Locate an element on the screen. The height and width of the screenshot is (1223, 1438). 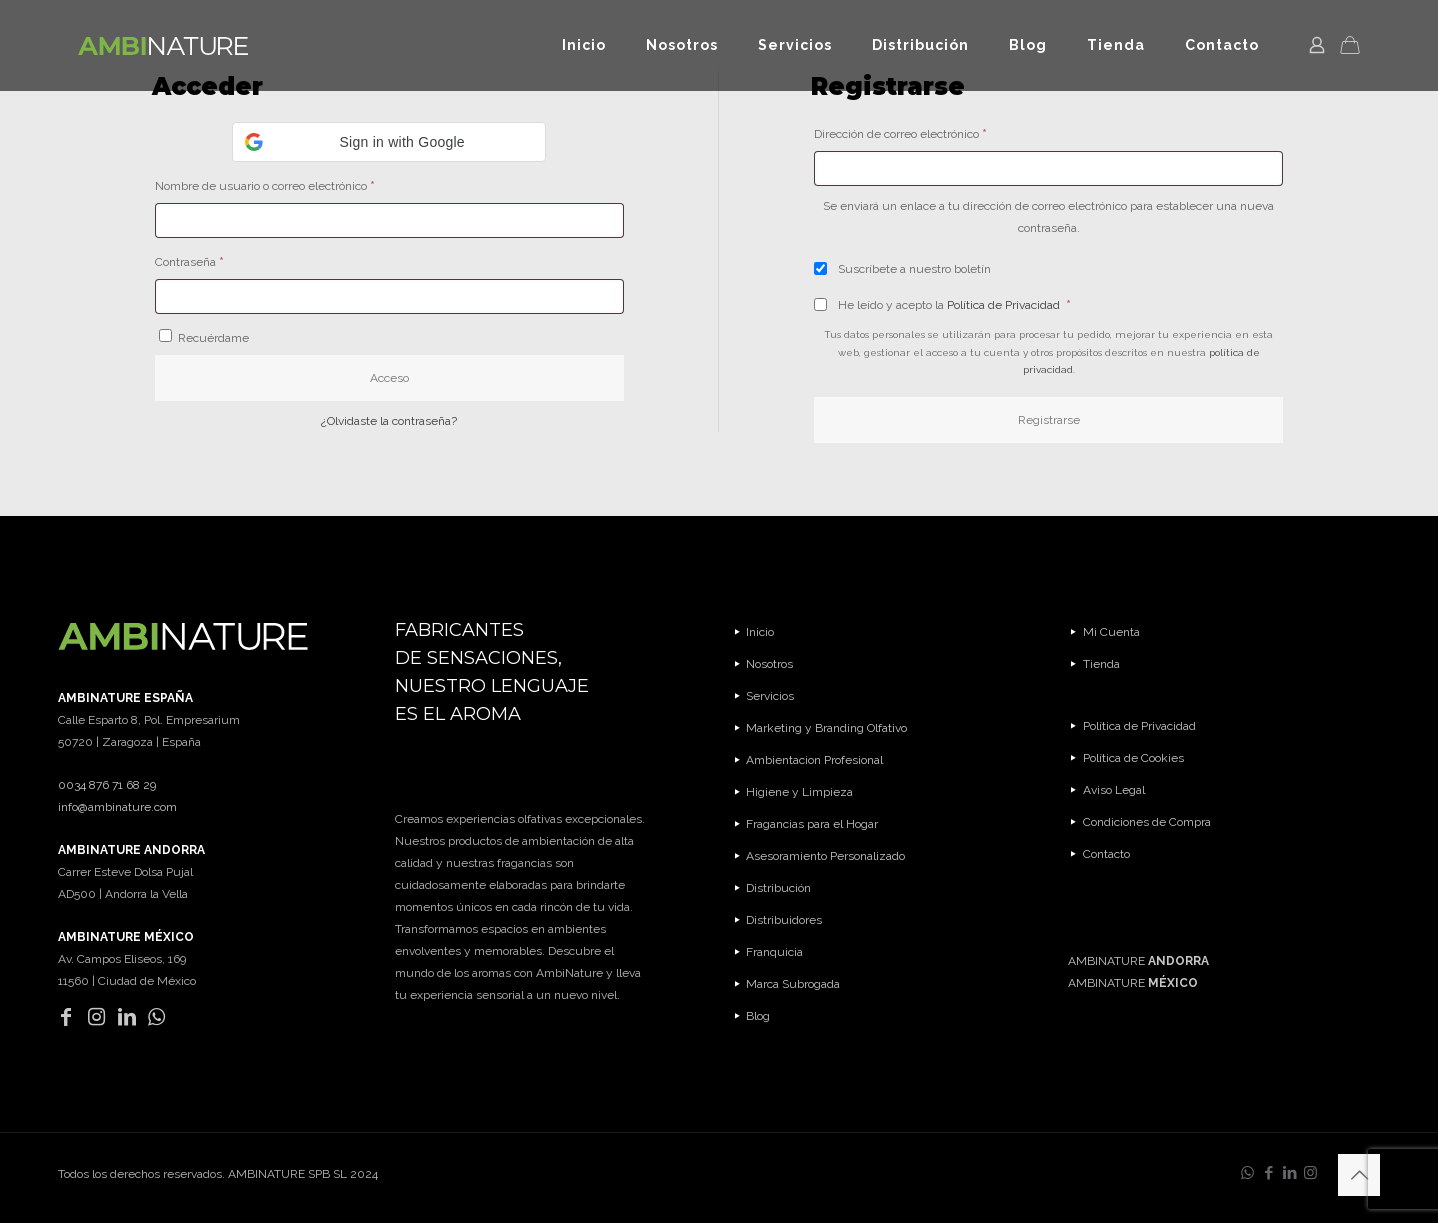
Dirección de correo electrónico is located at coordinates (928, 131).